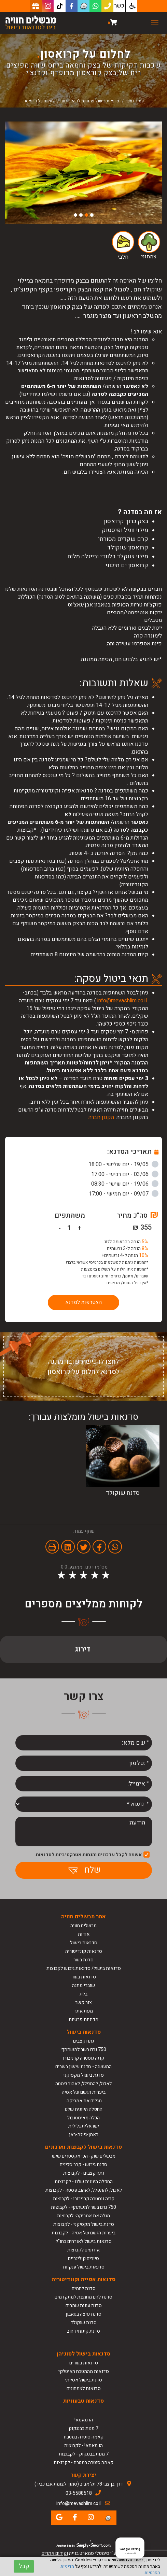  Describe the element at coordinates (83, 2258) in the screenshot. I see `סיורים קולינריים` at that location.